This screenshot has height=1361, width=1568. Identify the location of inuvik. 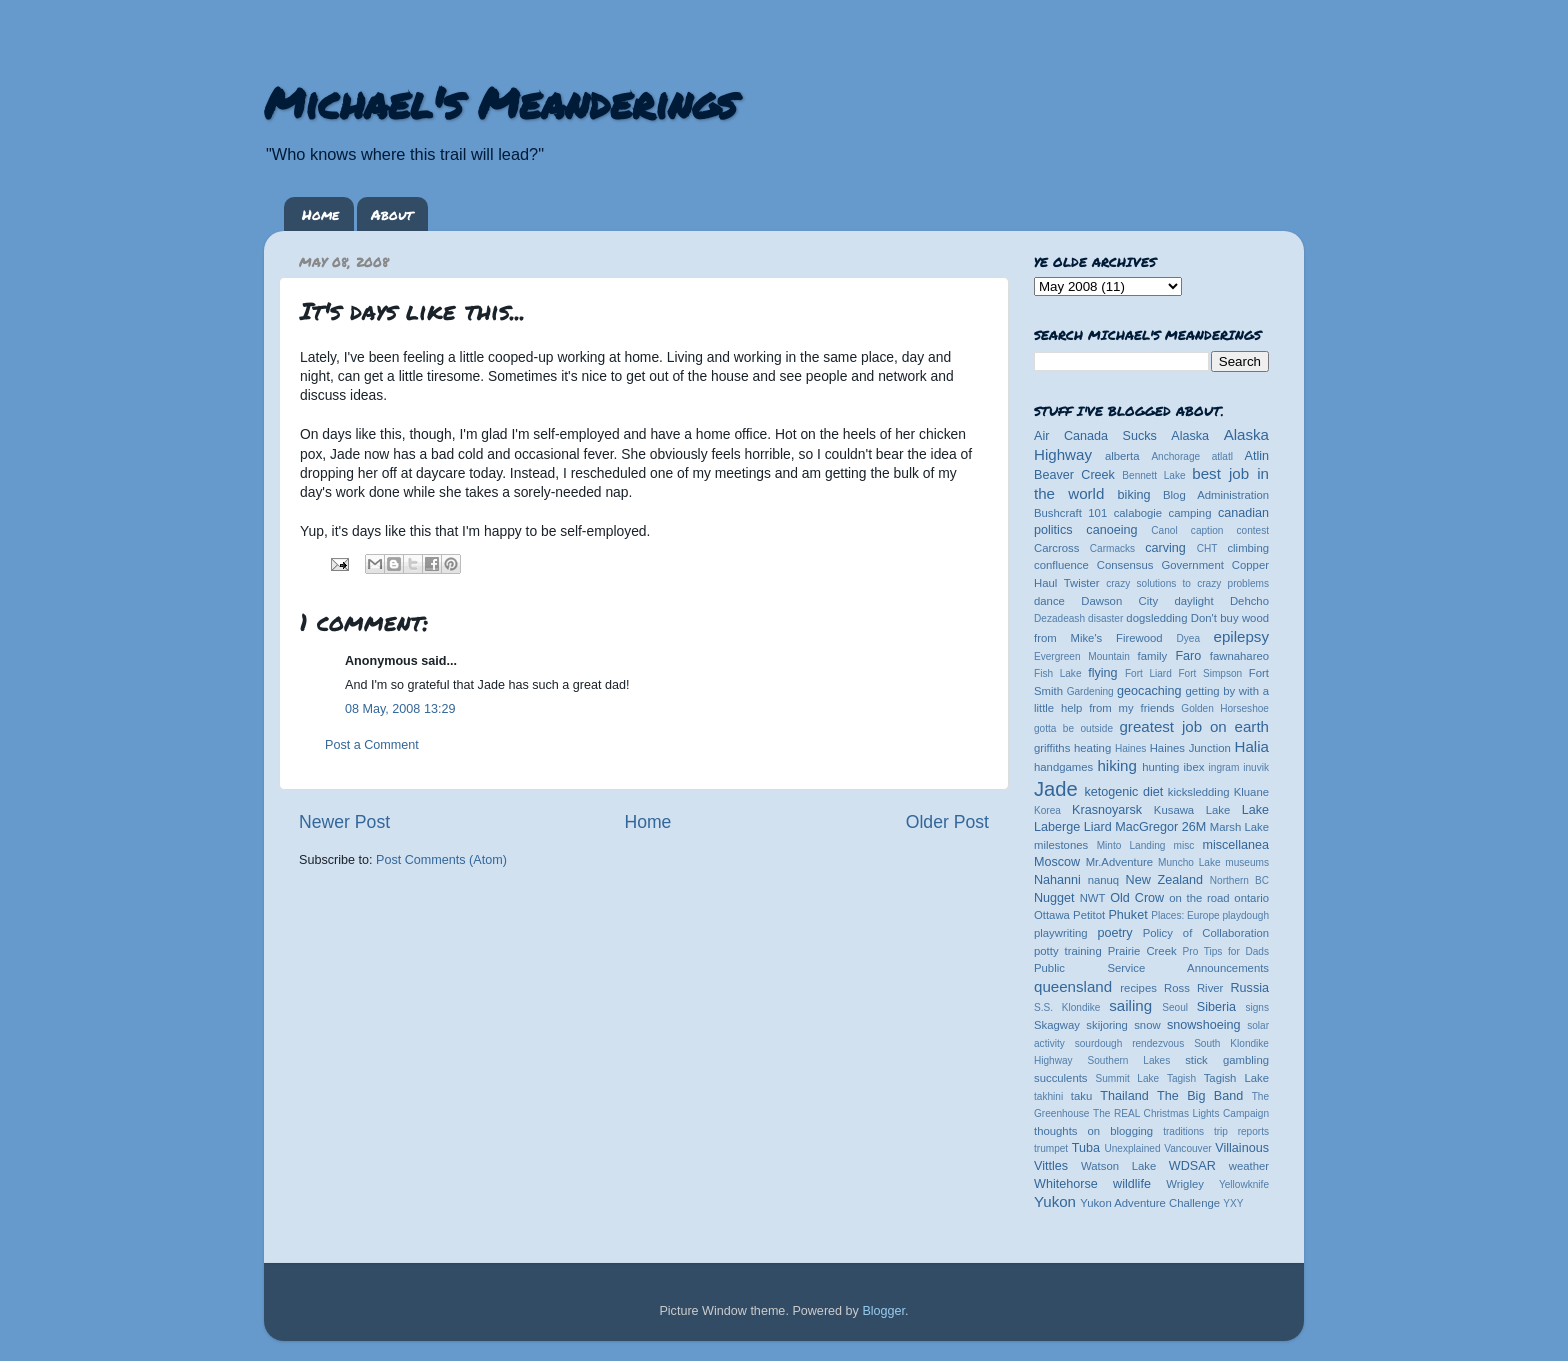
(1256, 767).